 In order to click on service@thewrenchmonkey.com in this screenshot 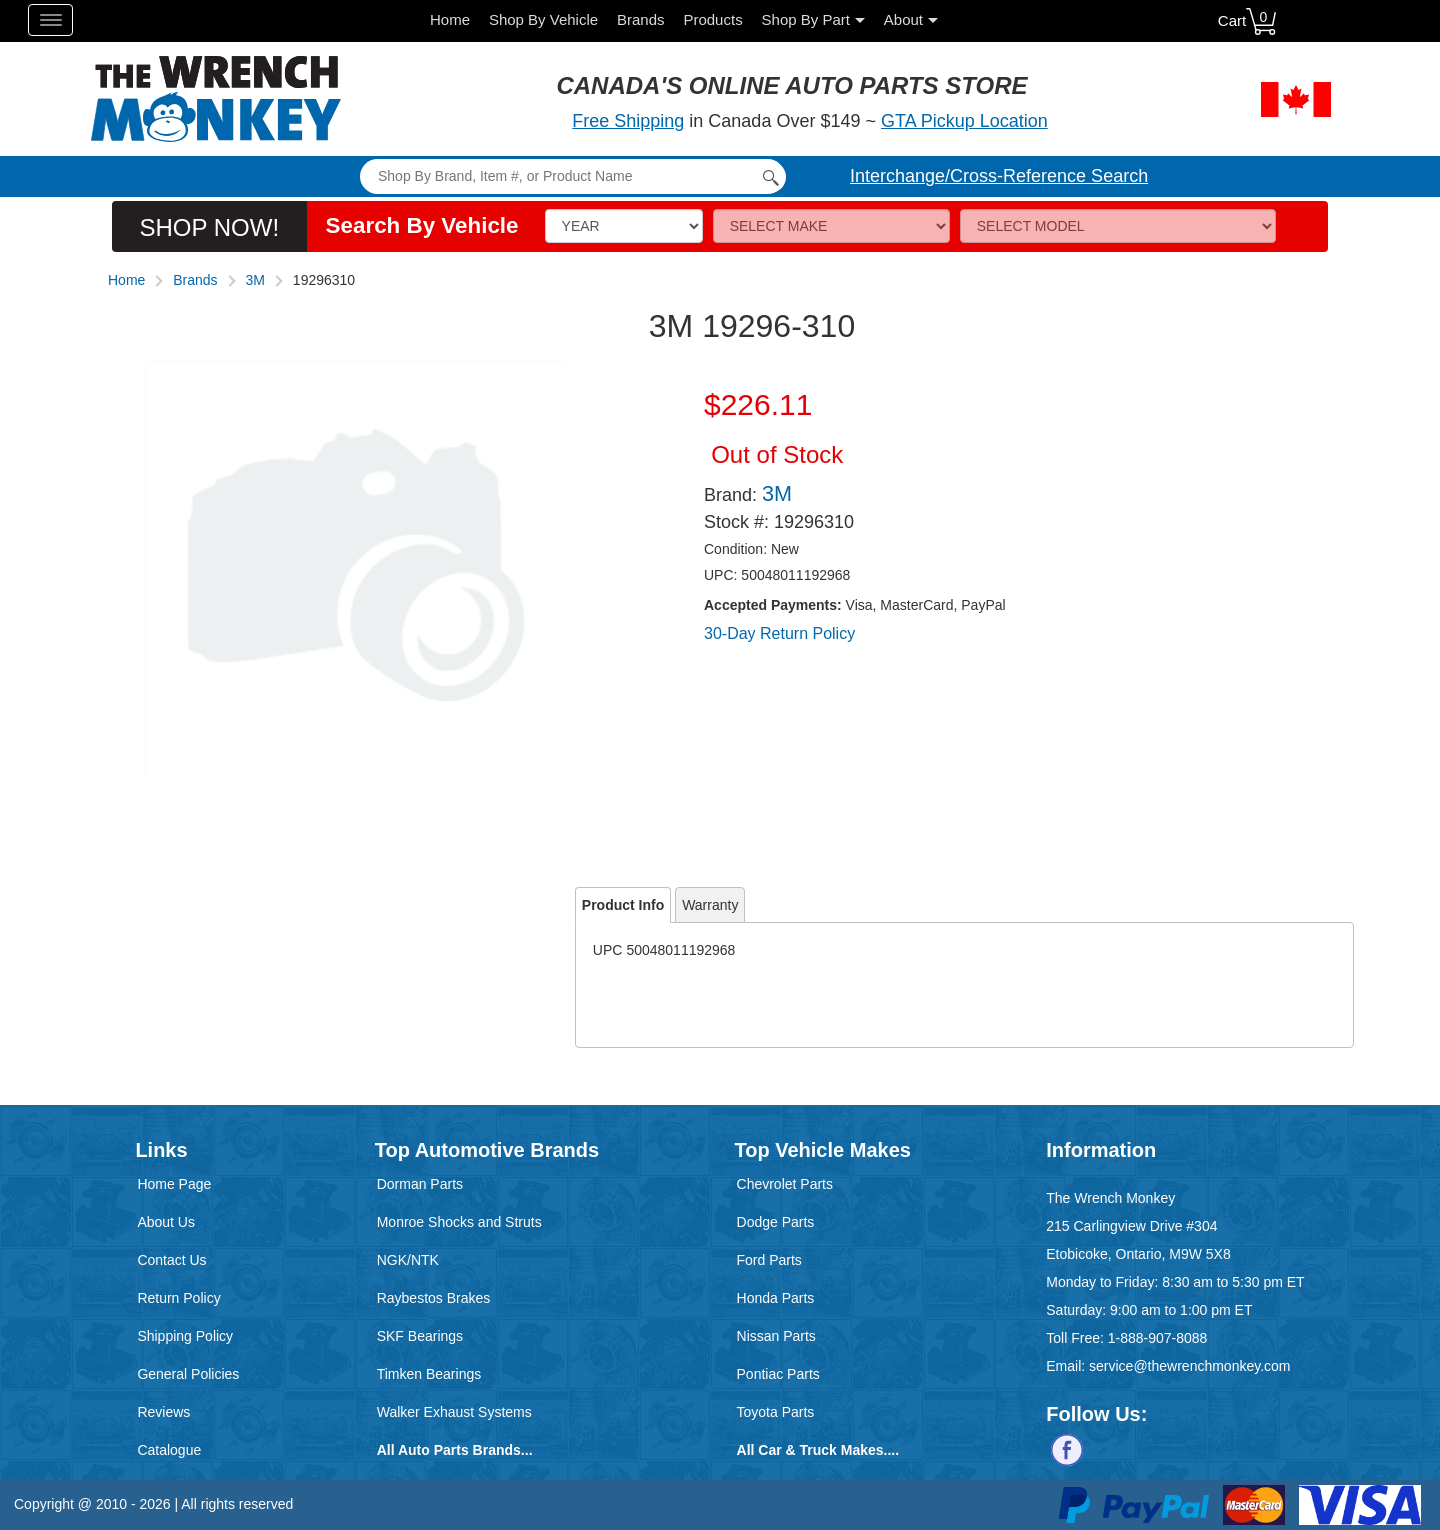, I will do `click(1189, 1366)`.